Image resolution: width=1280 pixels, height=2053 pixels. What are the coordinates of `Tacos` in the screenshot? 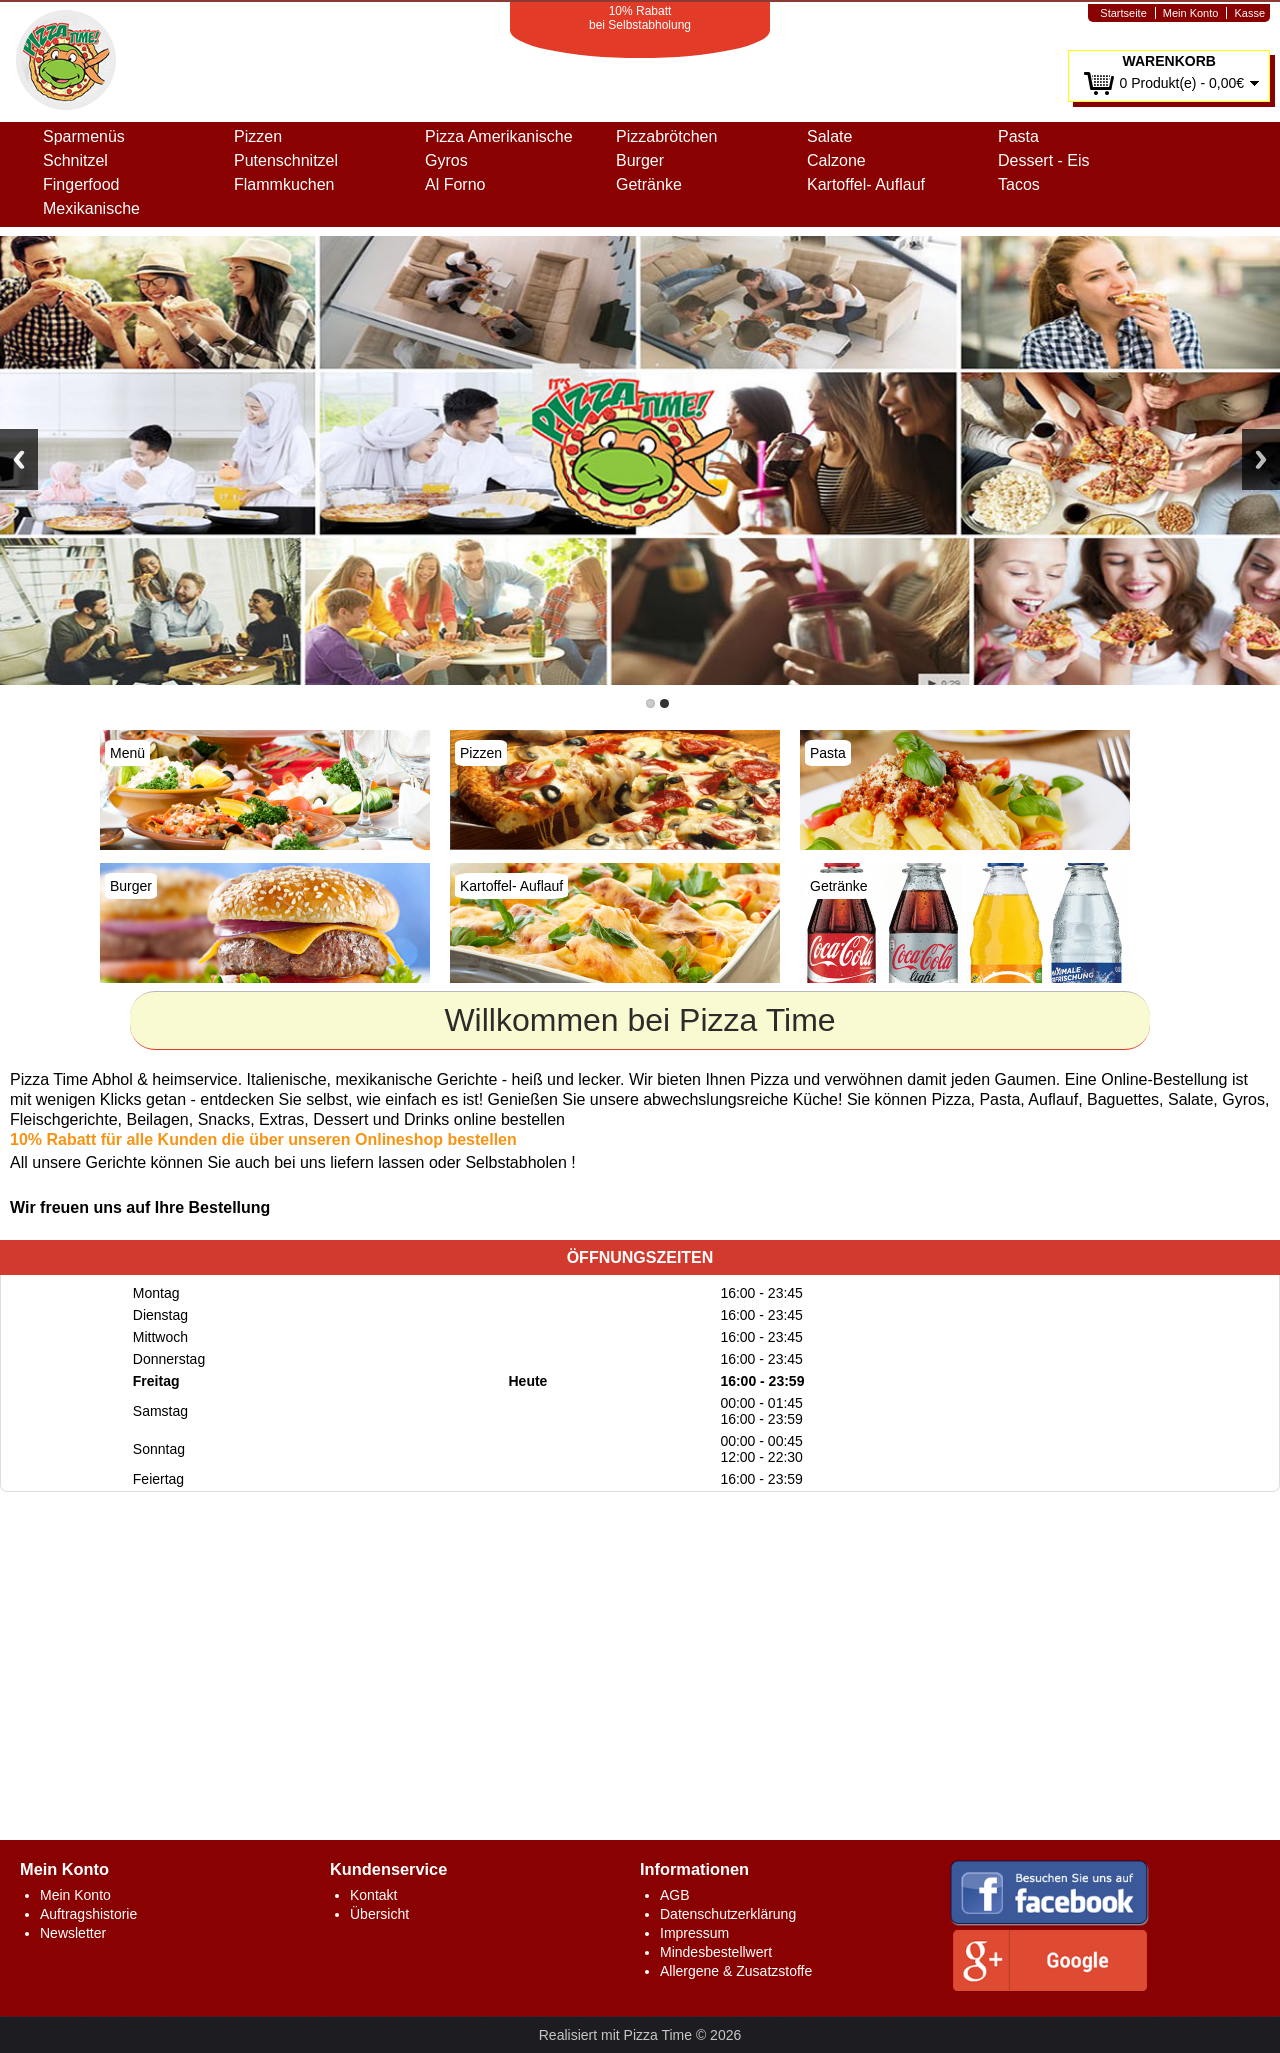 It's located at (1019, 184).